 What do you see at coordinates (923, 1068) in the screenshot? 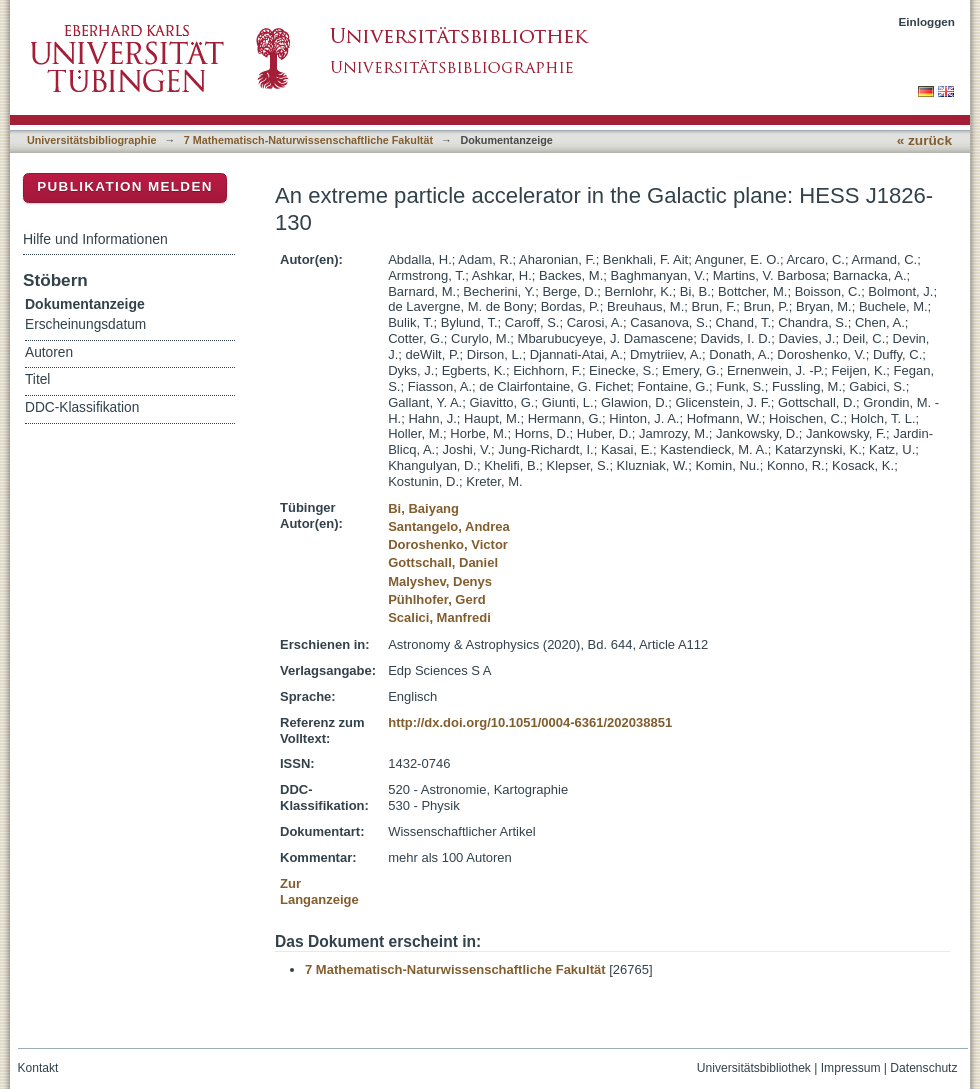
I see `Datenschutz` at bounding box center [923, 1068].